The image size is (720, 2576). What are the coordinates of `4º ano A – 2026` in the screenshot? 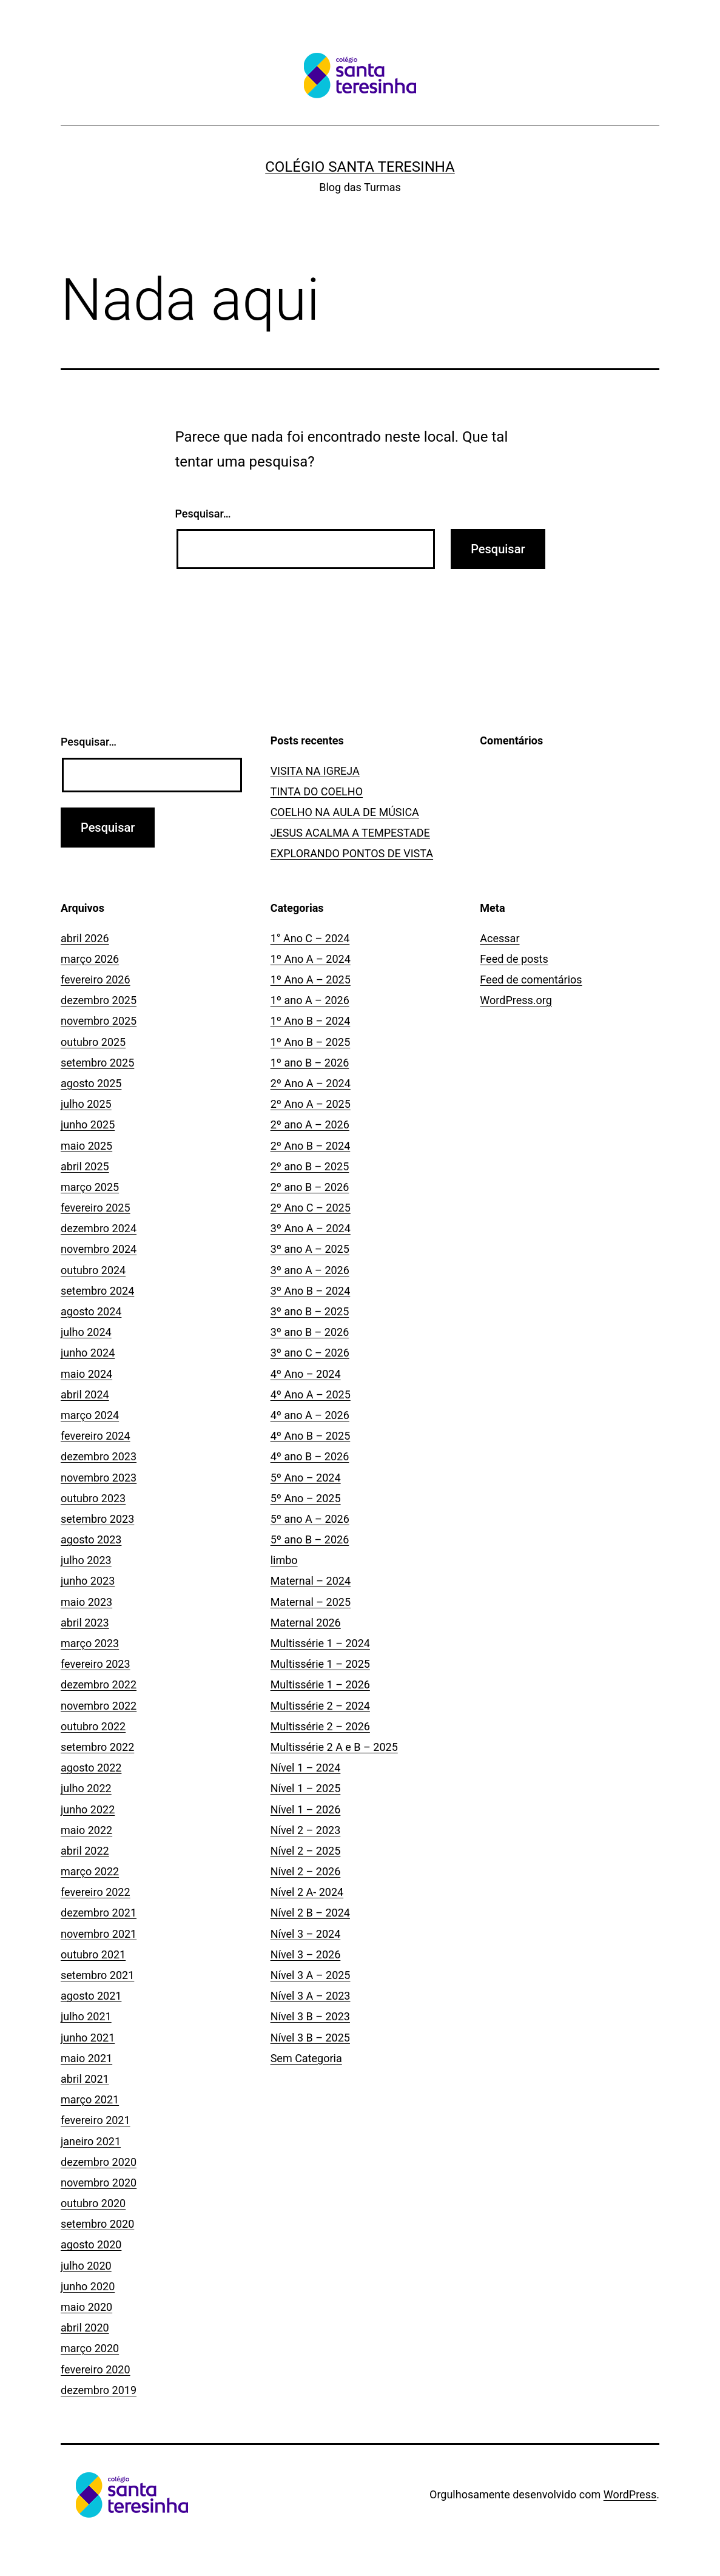 It's located at (310, 1415).